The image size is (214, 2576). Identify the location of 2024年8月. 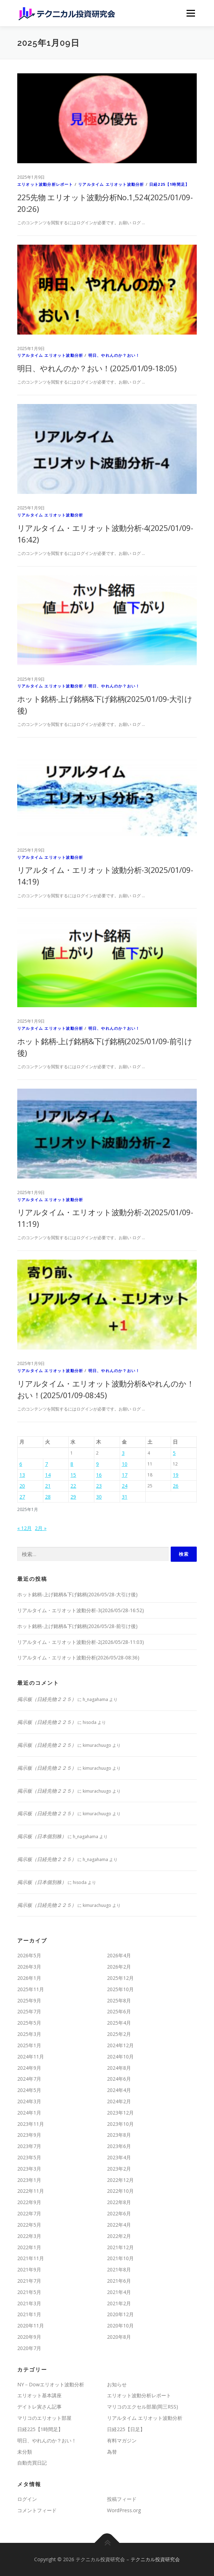
(119, 2067).